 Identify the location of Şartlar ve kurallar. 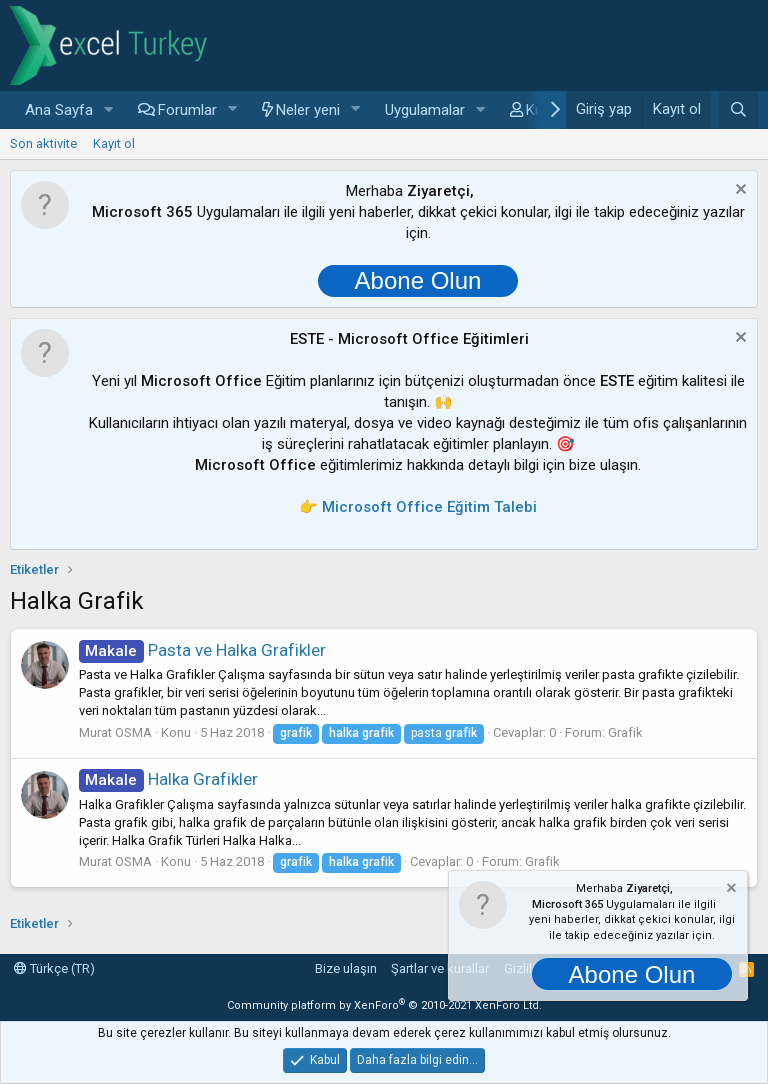
(440, 968).